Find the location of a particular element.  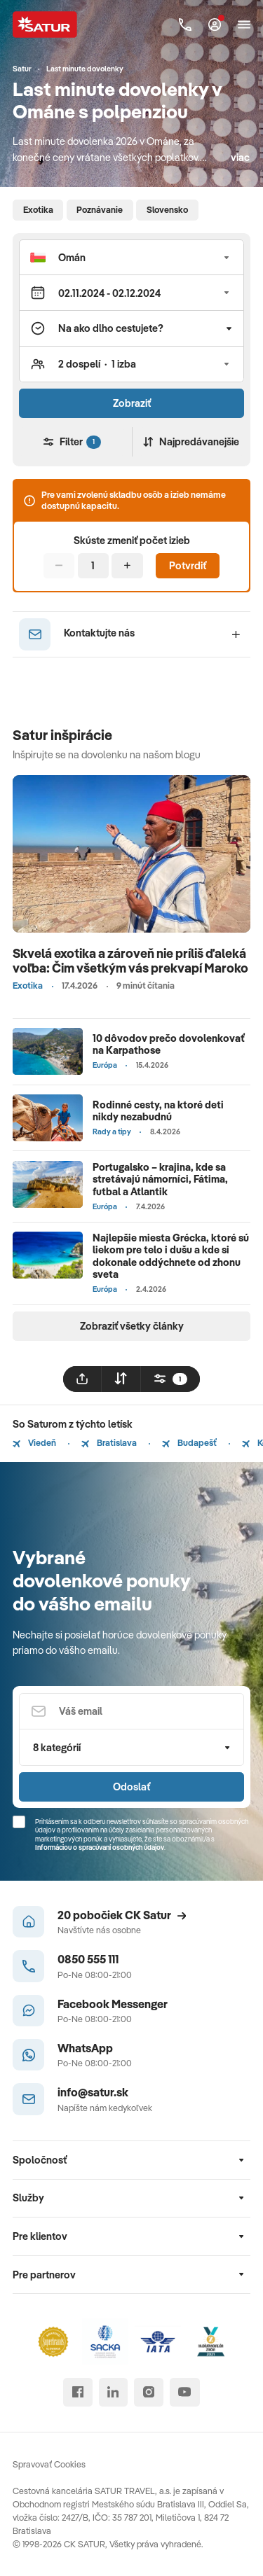

WhatsApp is located at coordinates (85, 2047).